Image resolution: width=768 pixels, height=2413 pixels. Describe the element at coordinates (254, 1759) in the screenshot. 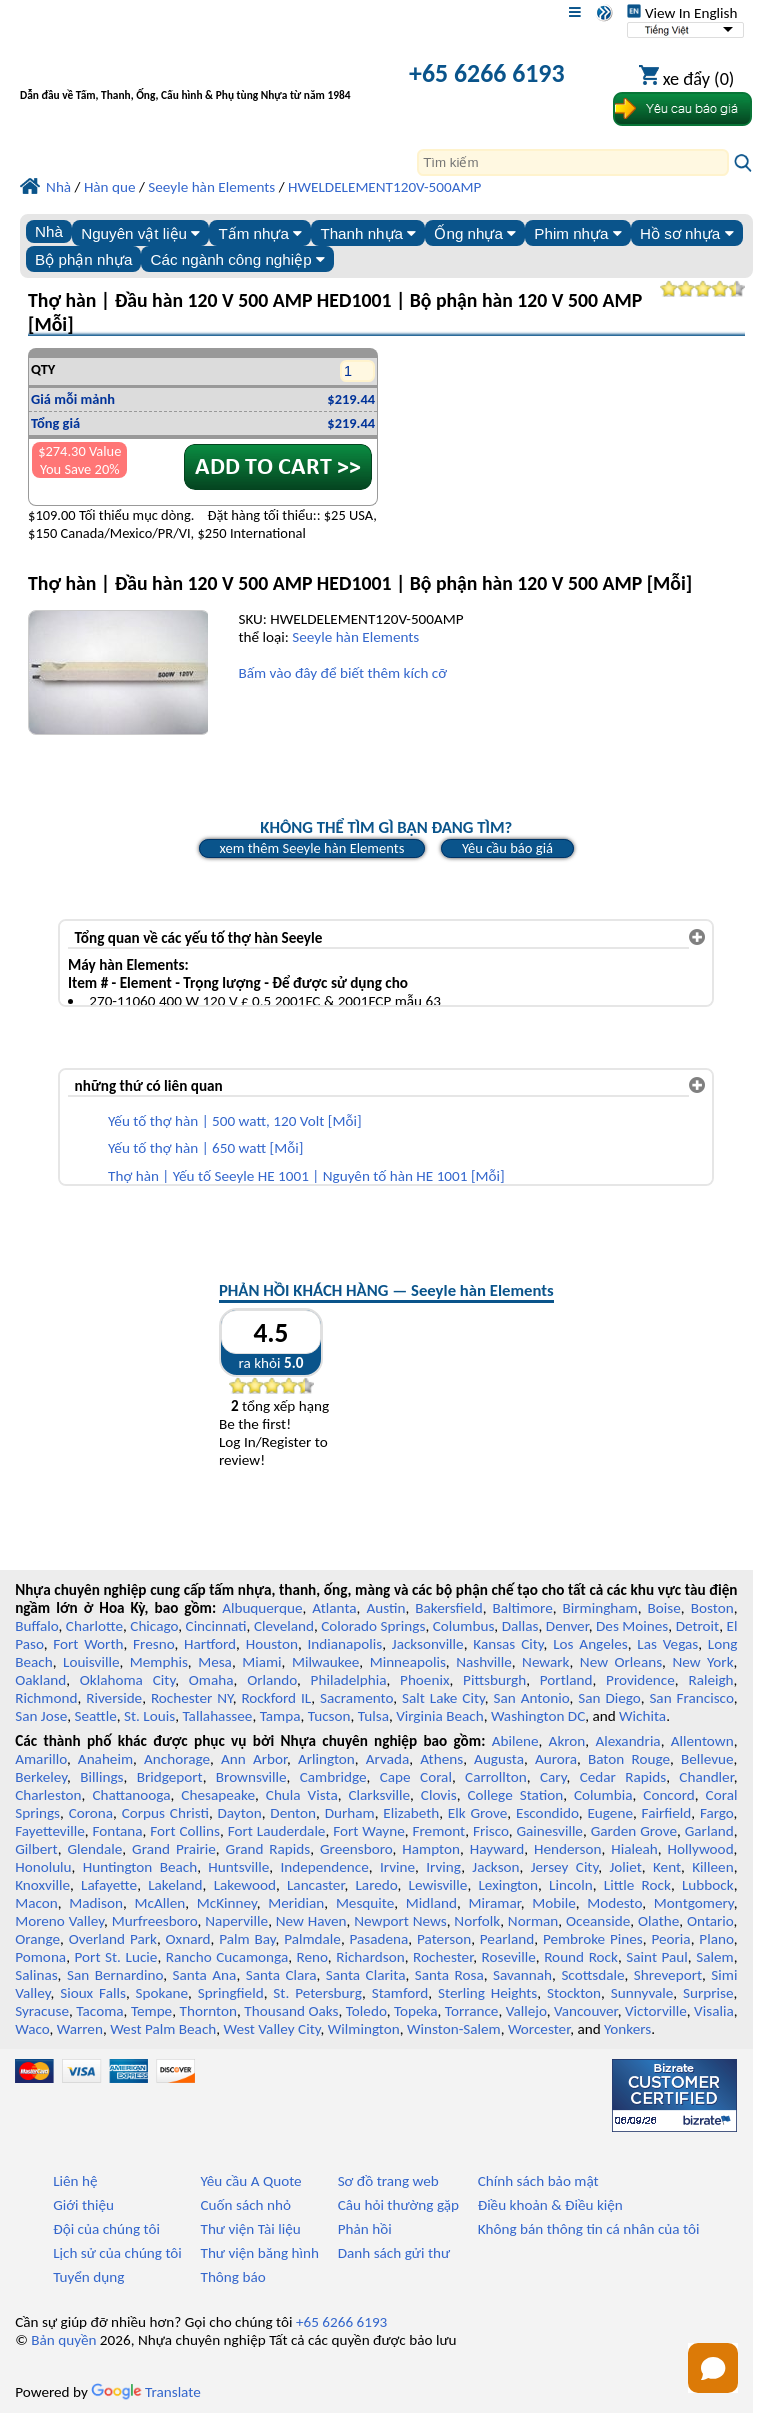

I see `Ann Arbor` at that location.